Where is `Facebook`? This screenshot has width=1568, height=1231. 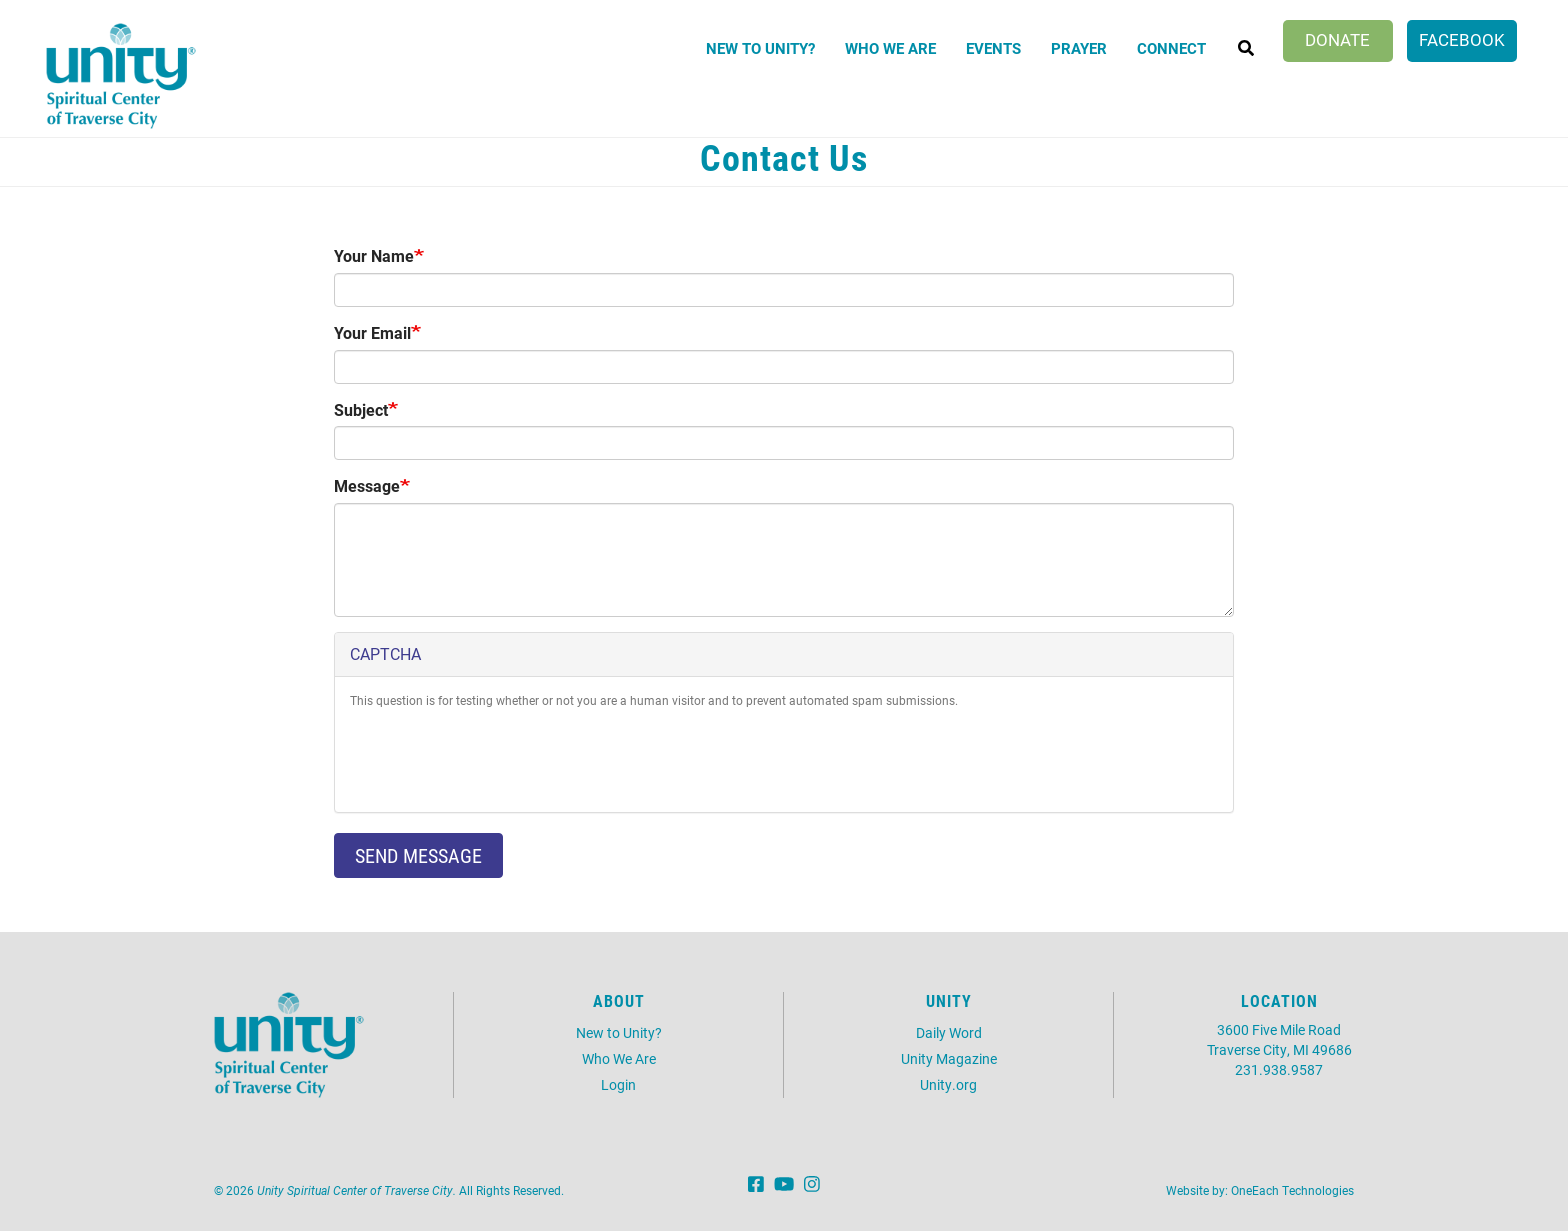
Facebook is located at coordinates (1462, 39).